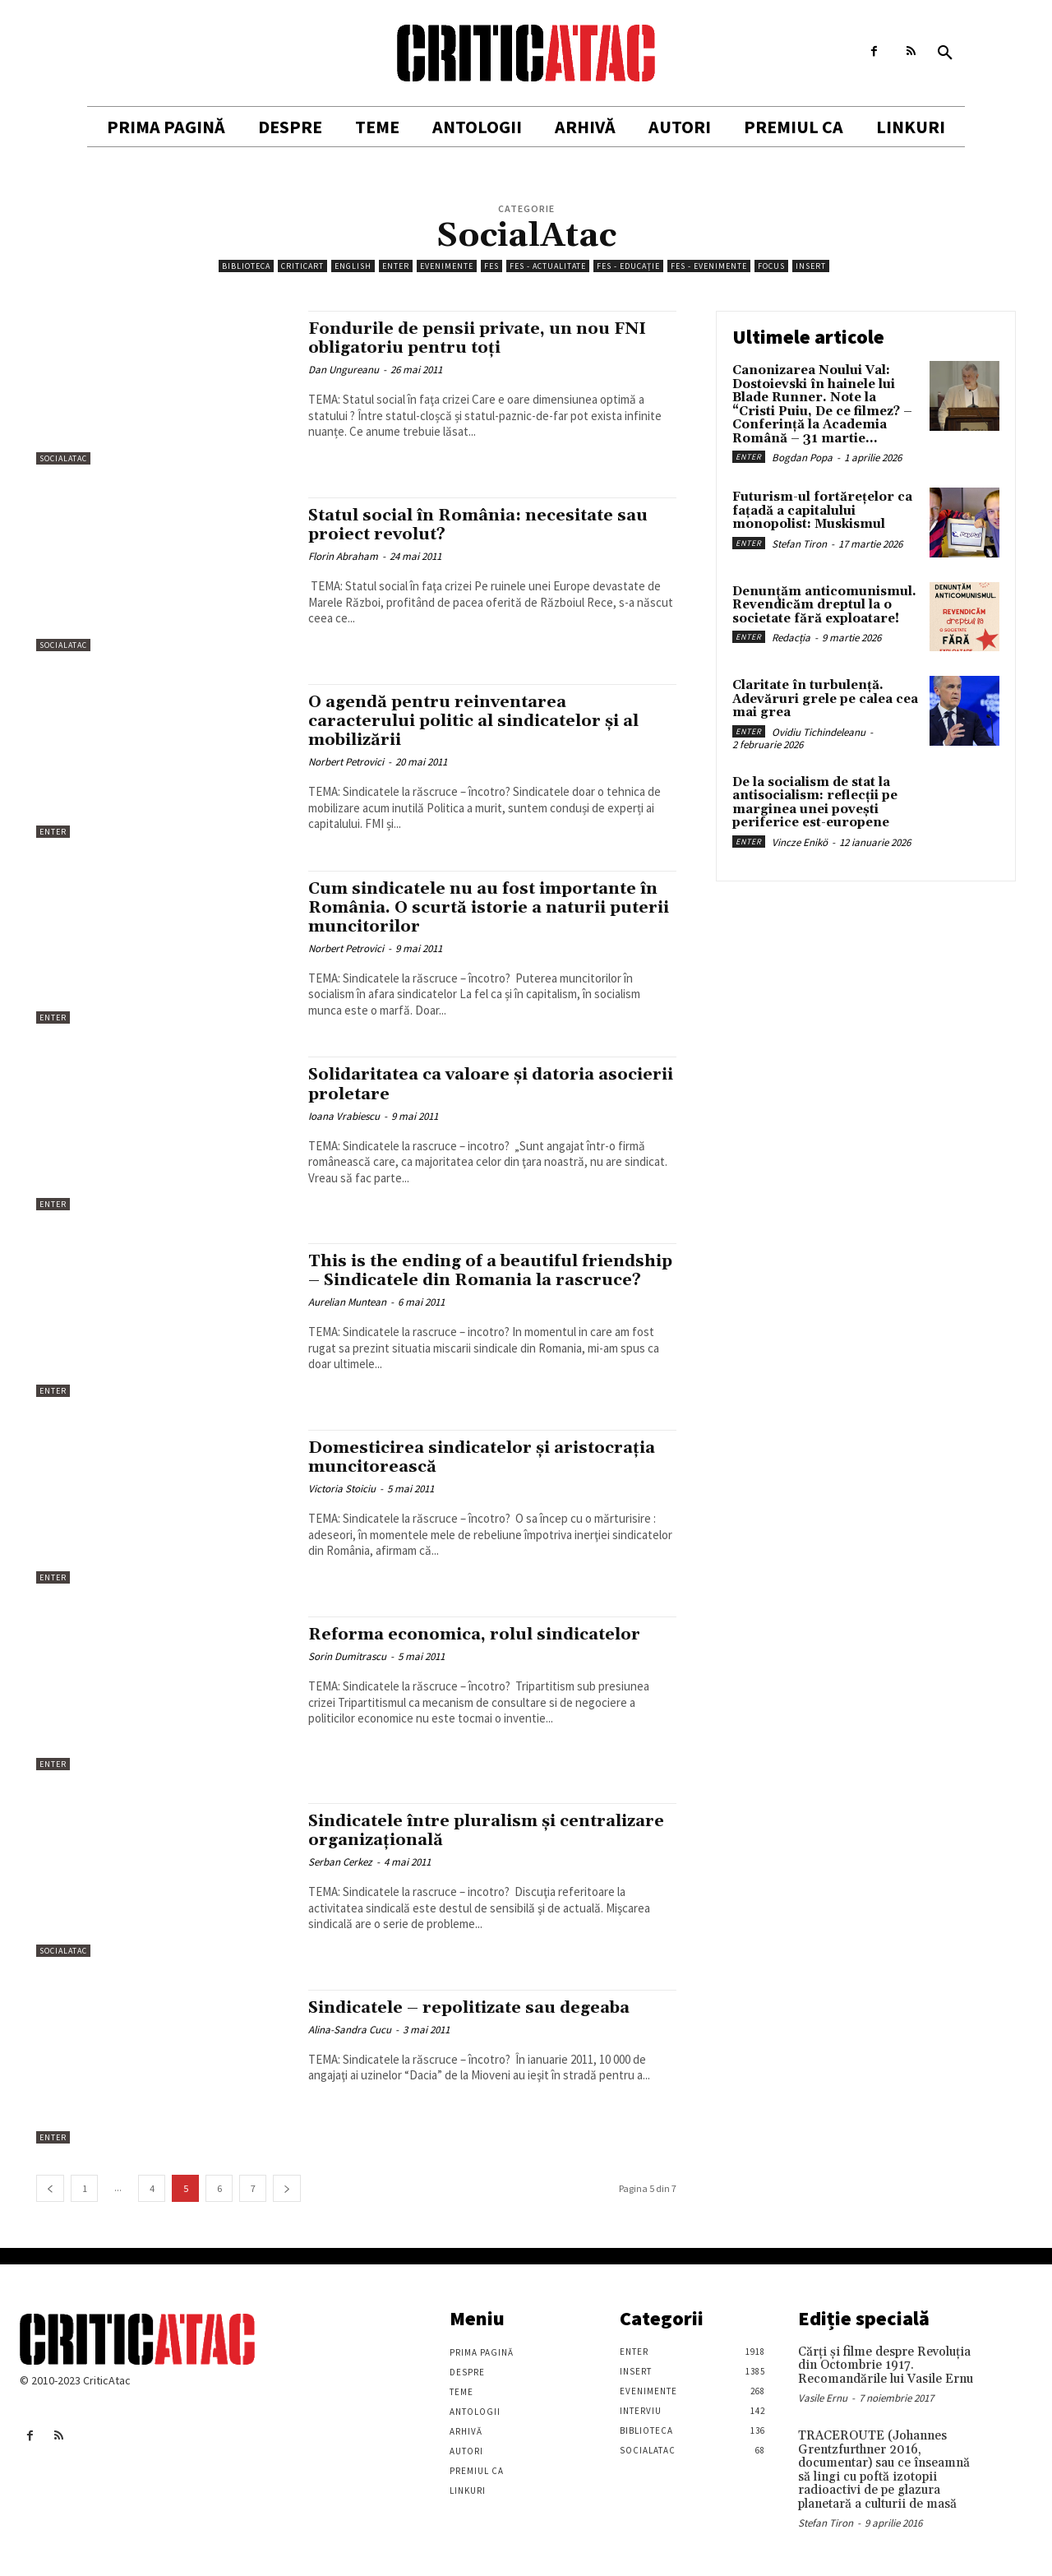 The width and height of the screenshot is (1052, 2576). I want to click on Insert, so click(810, 266).